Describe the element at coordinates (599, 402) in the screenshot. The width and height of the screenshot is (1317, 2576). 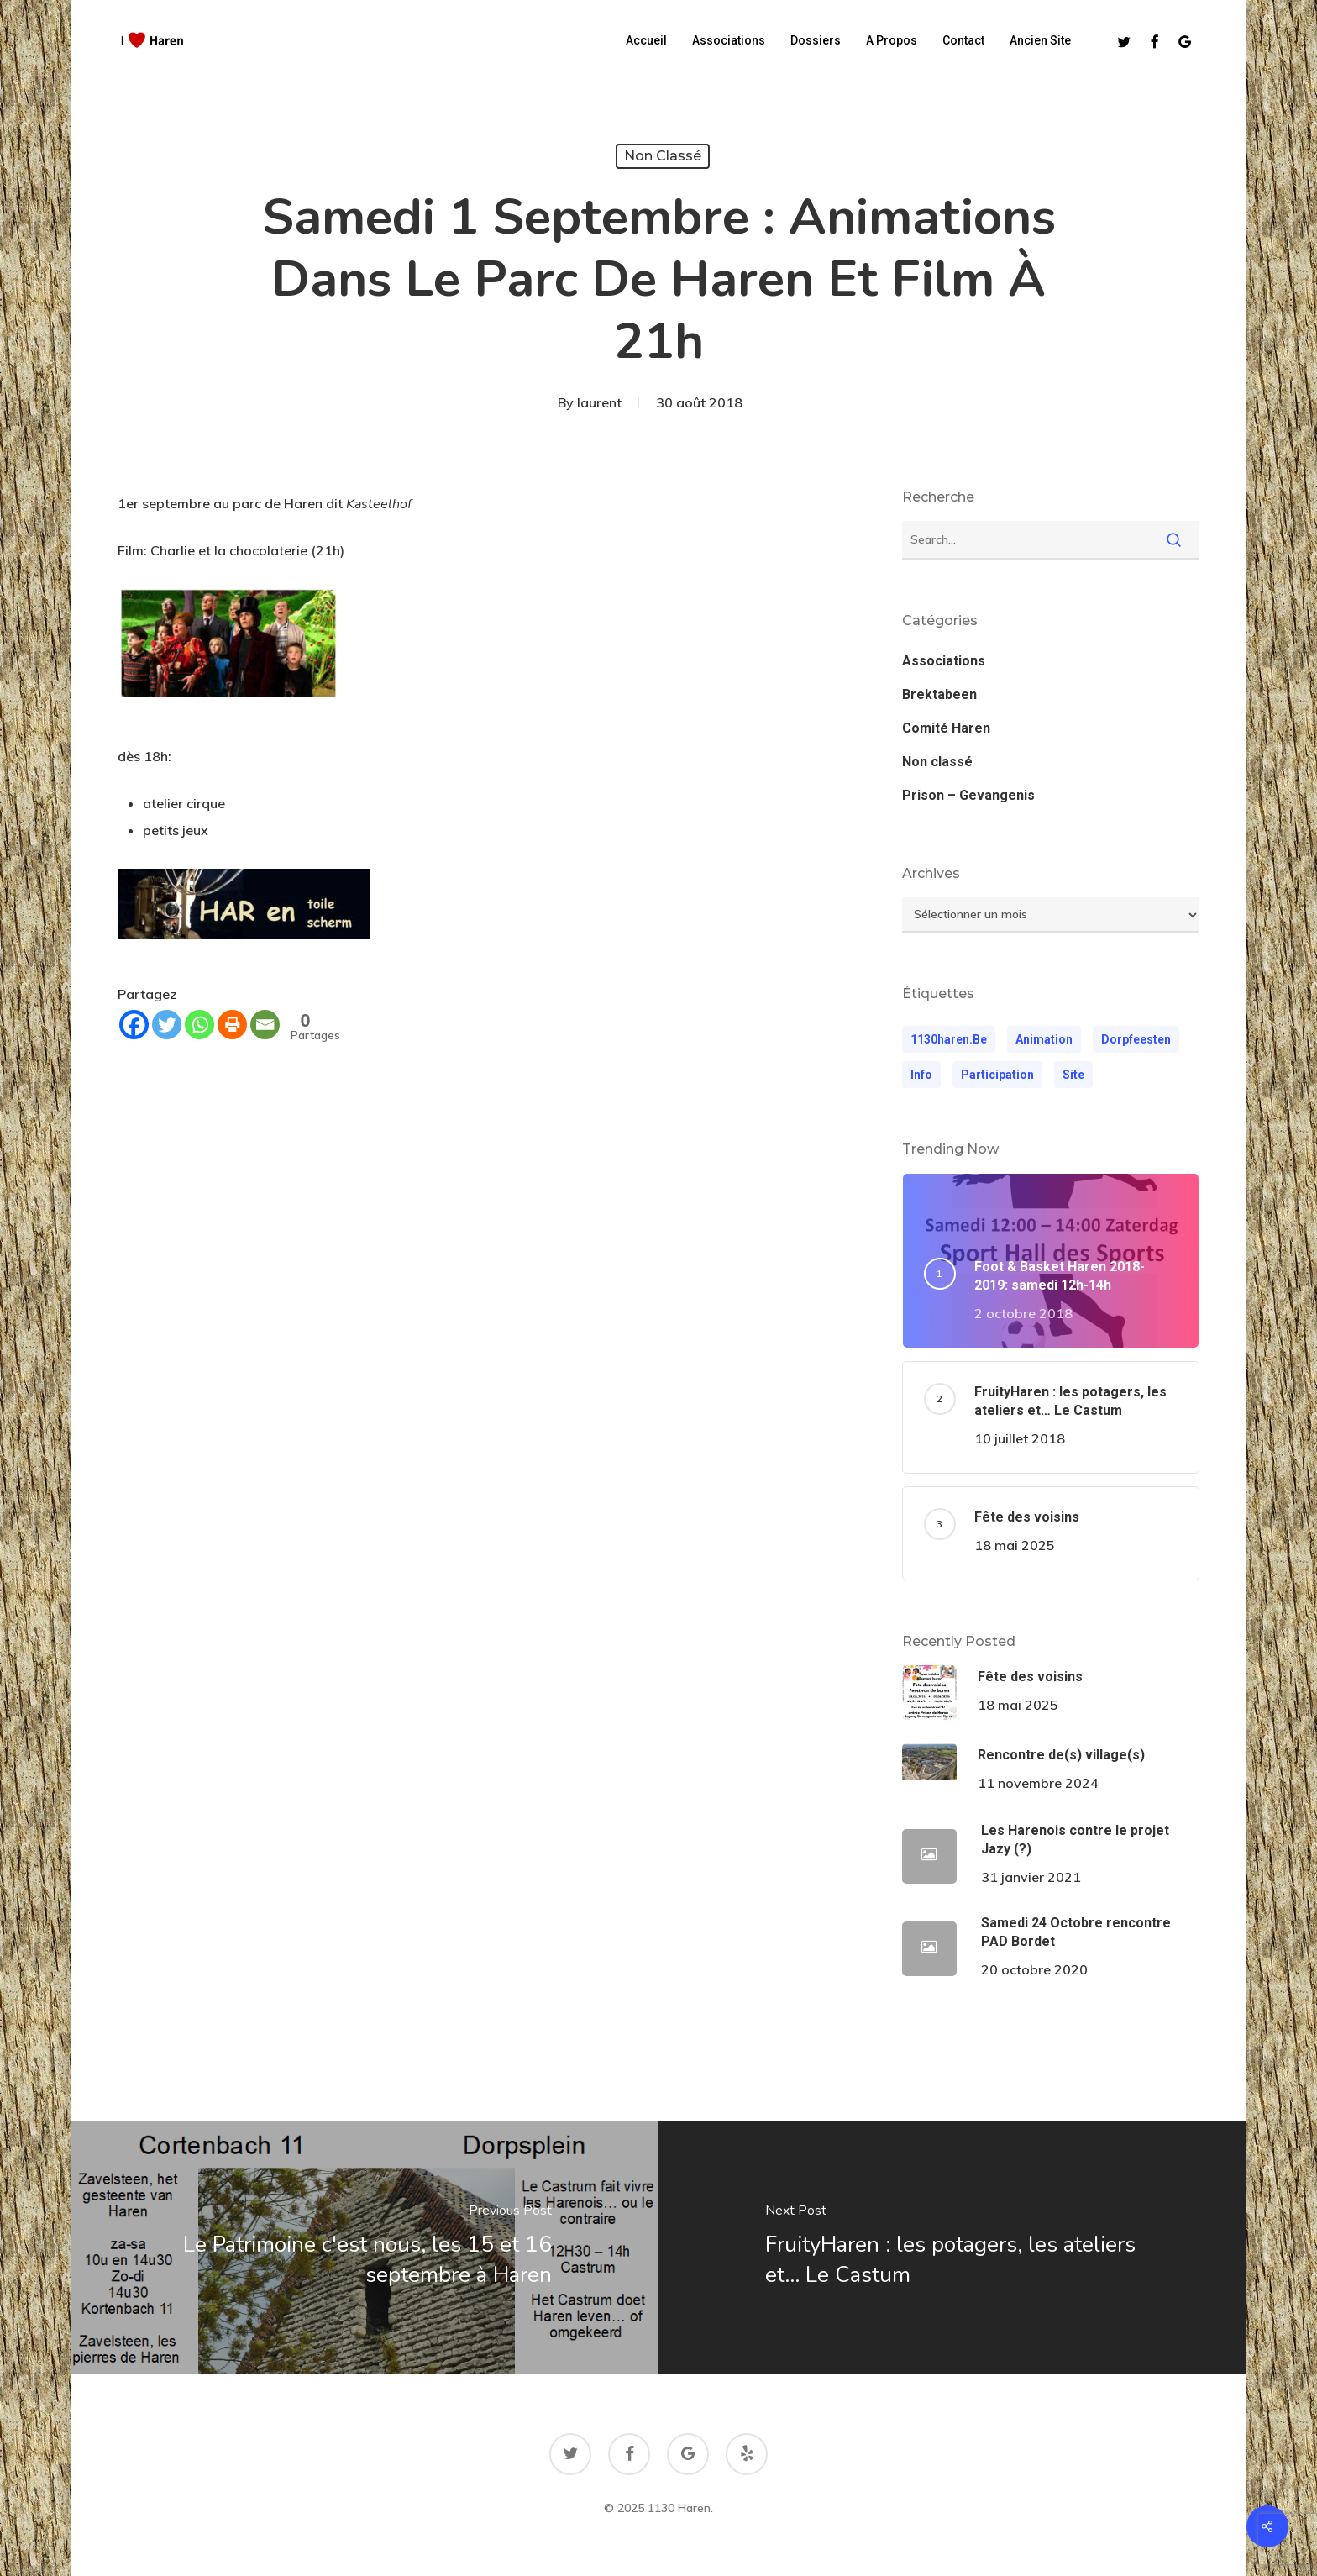
I see `laurent` at that location.